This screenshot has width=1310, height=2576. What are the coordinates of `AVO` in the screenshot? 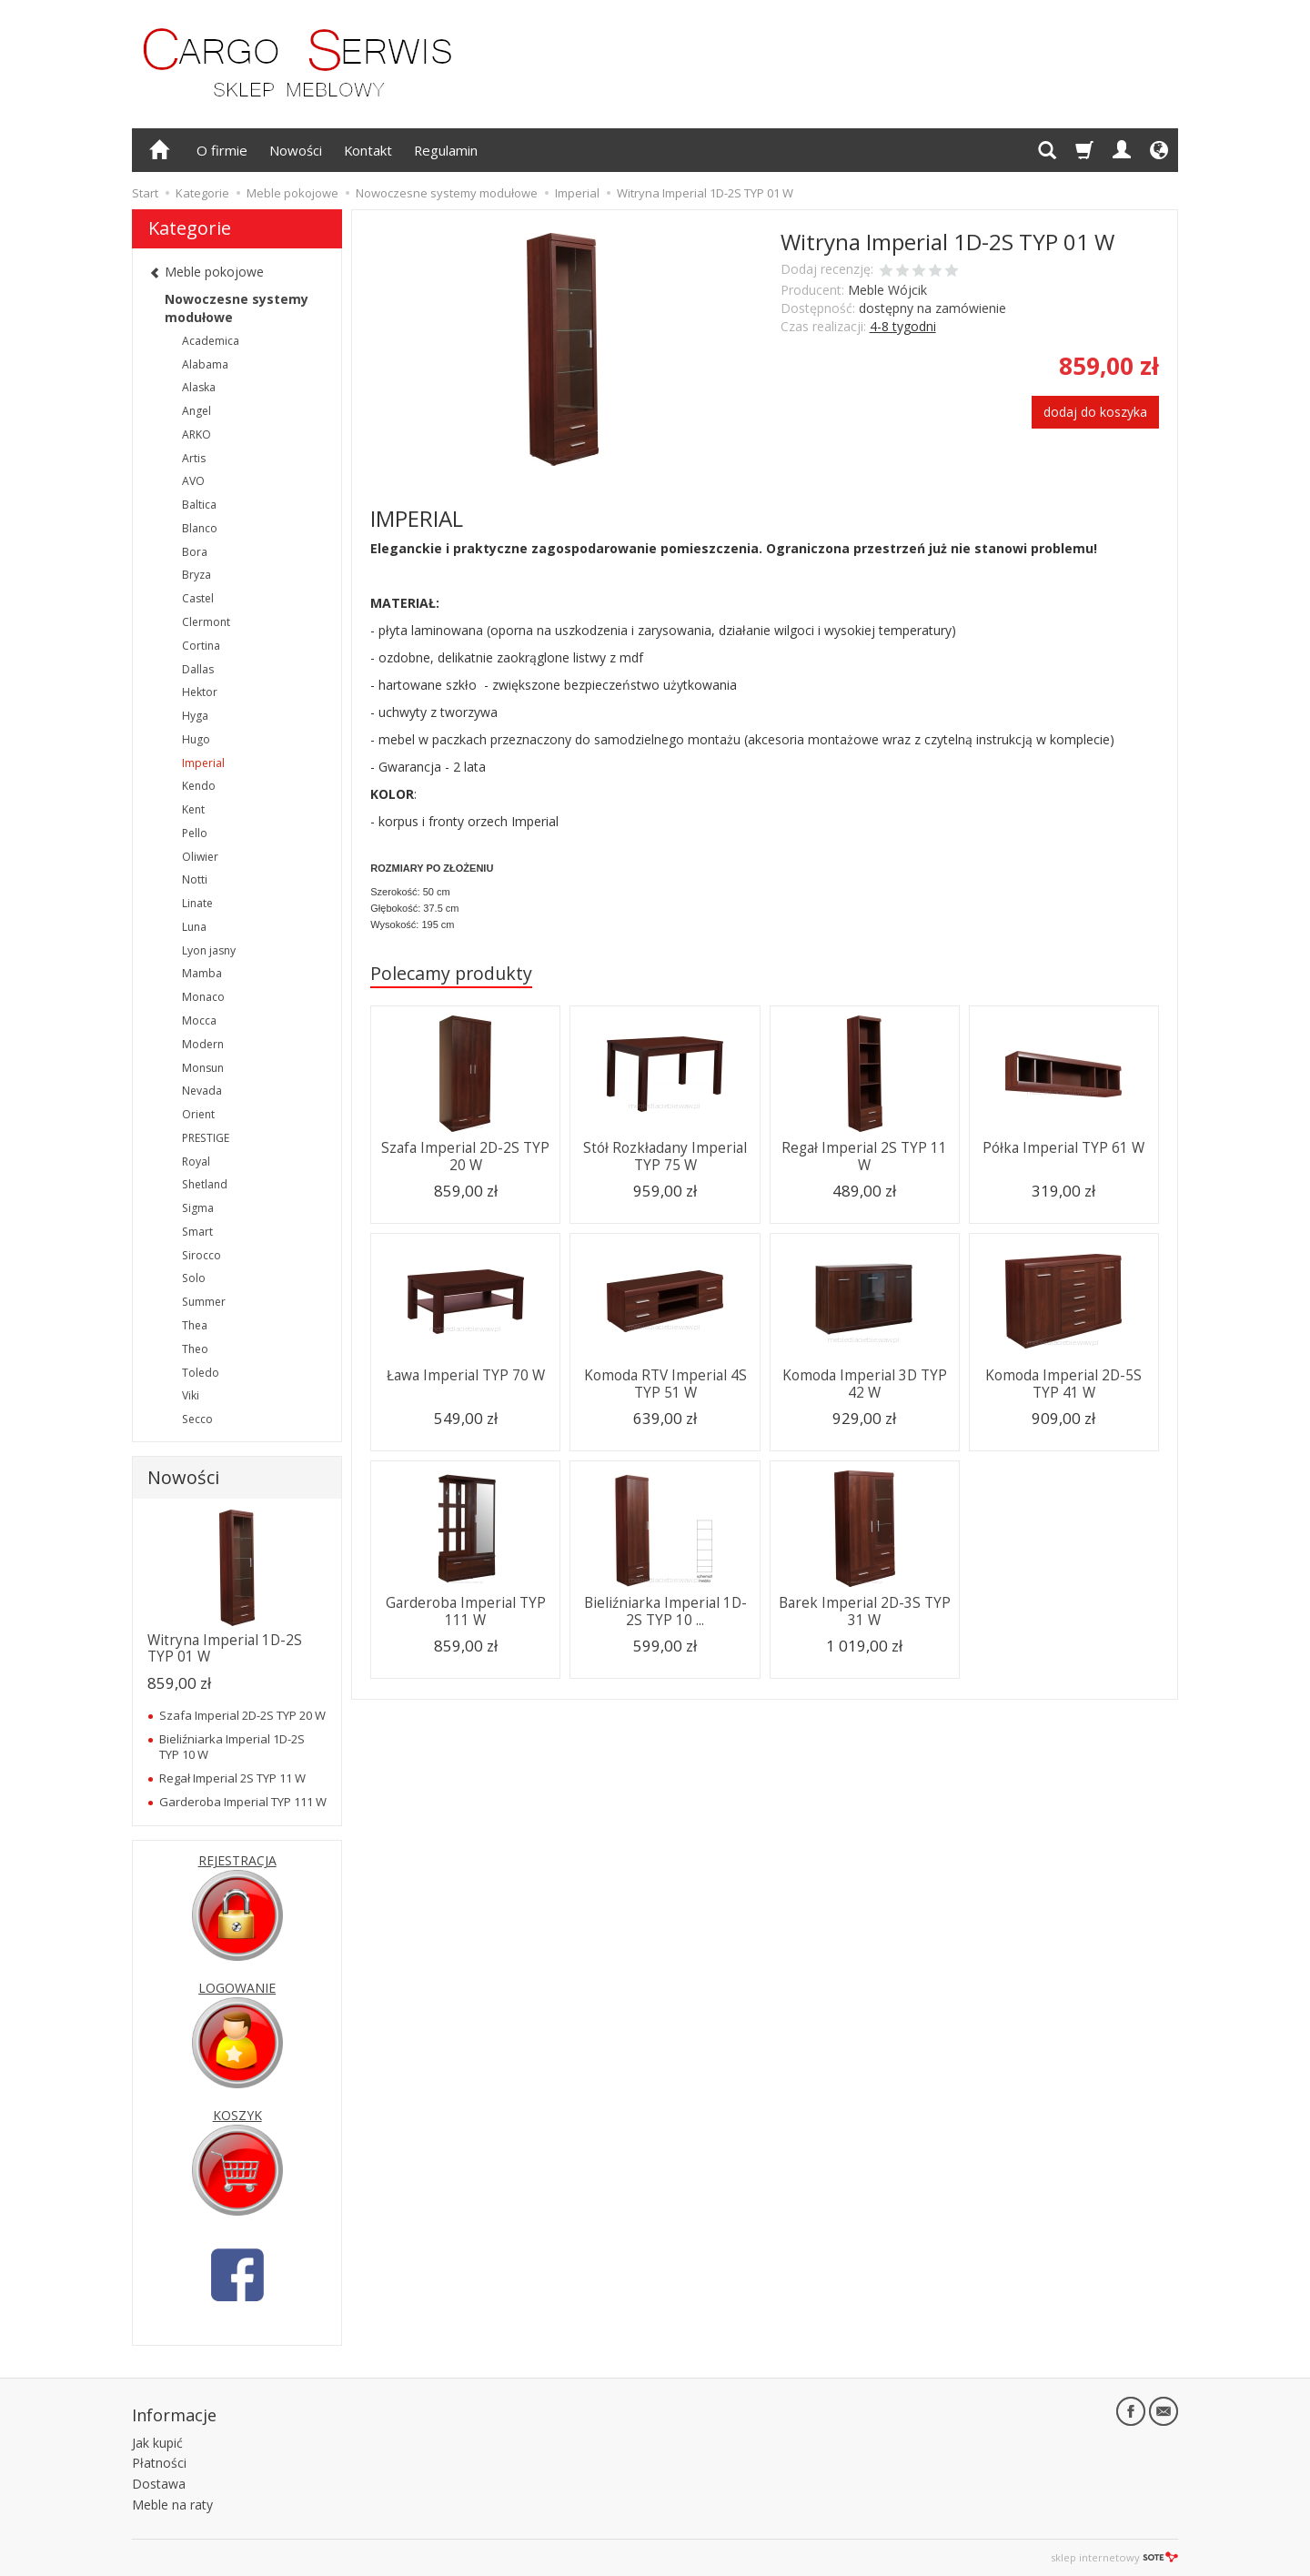 It's located at (193, 481).